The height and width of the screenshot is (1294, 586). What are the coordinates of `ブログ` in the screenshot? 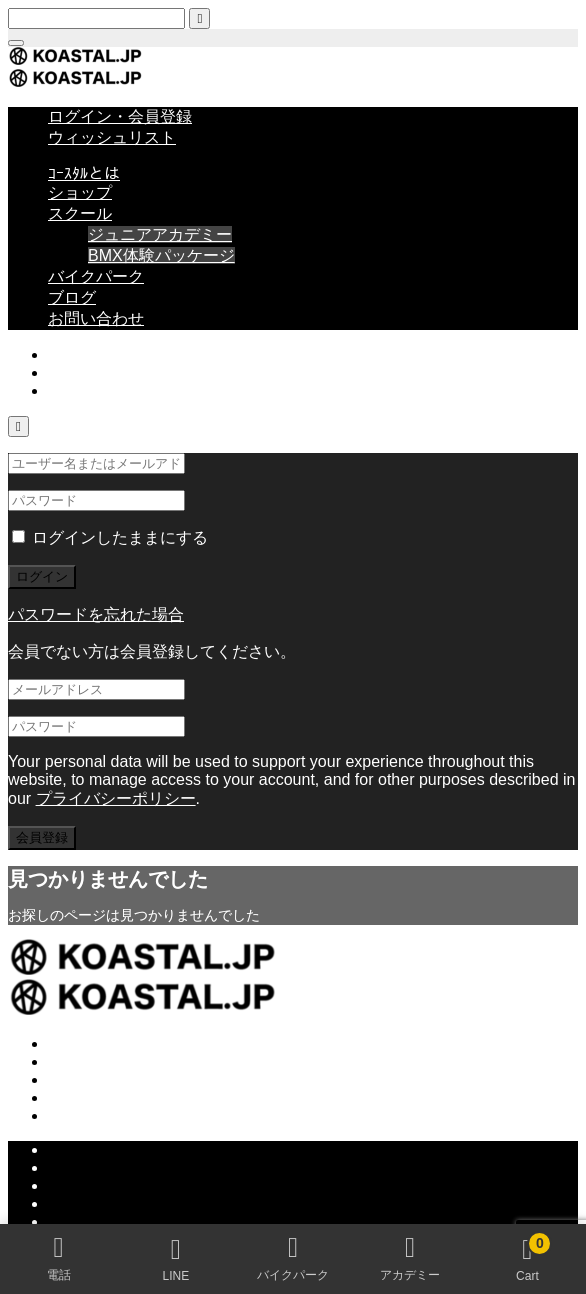 It's located at (72, 297).